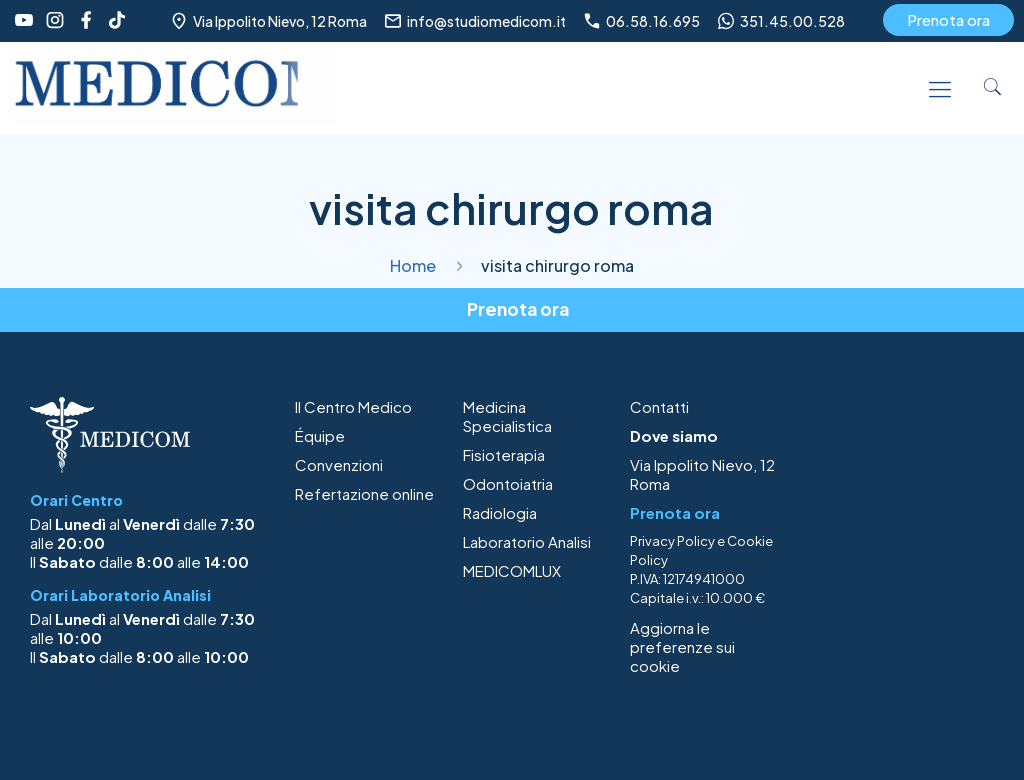 The image size is (1024, 780). What do you see at coordinates (508, 483) in the screenshot?
I see `Odontoiatria` at bounding box center [508, 483].